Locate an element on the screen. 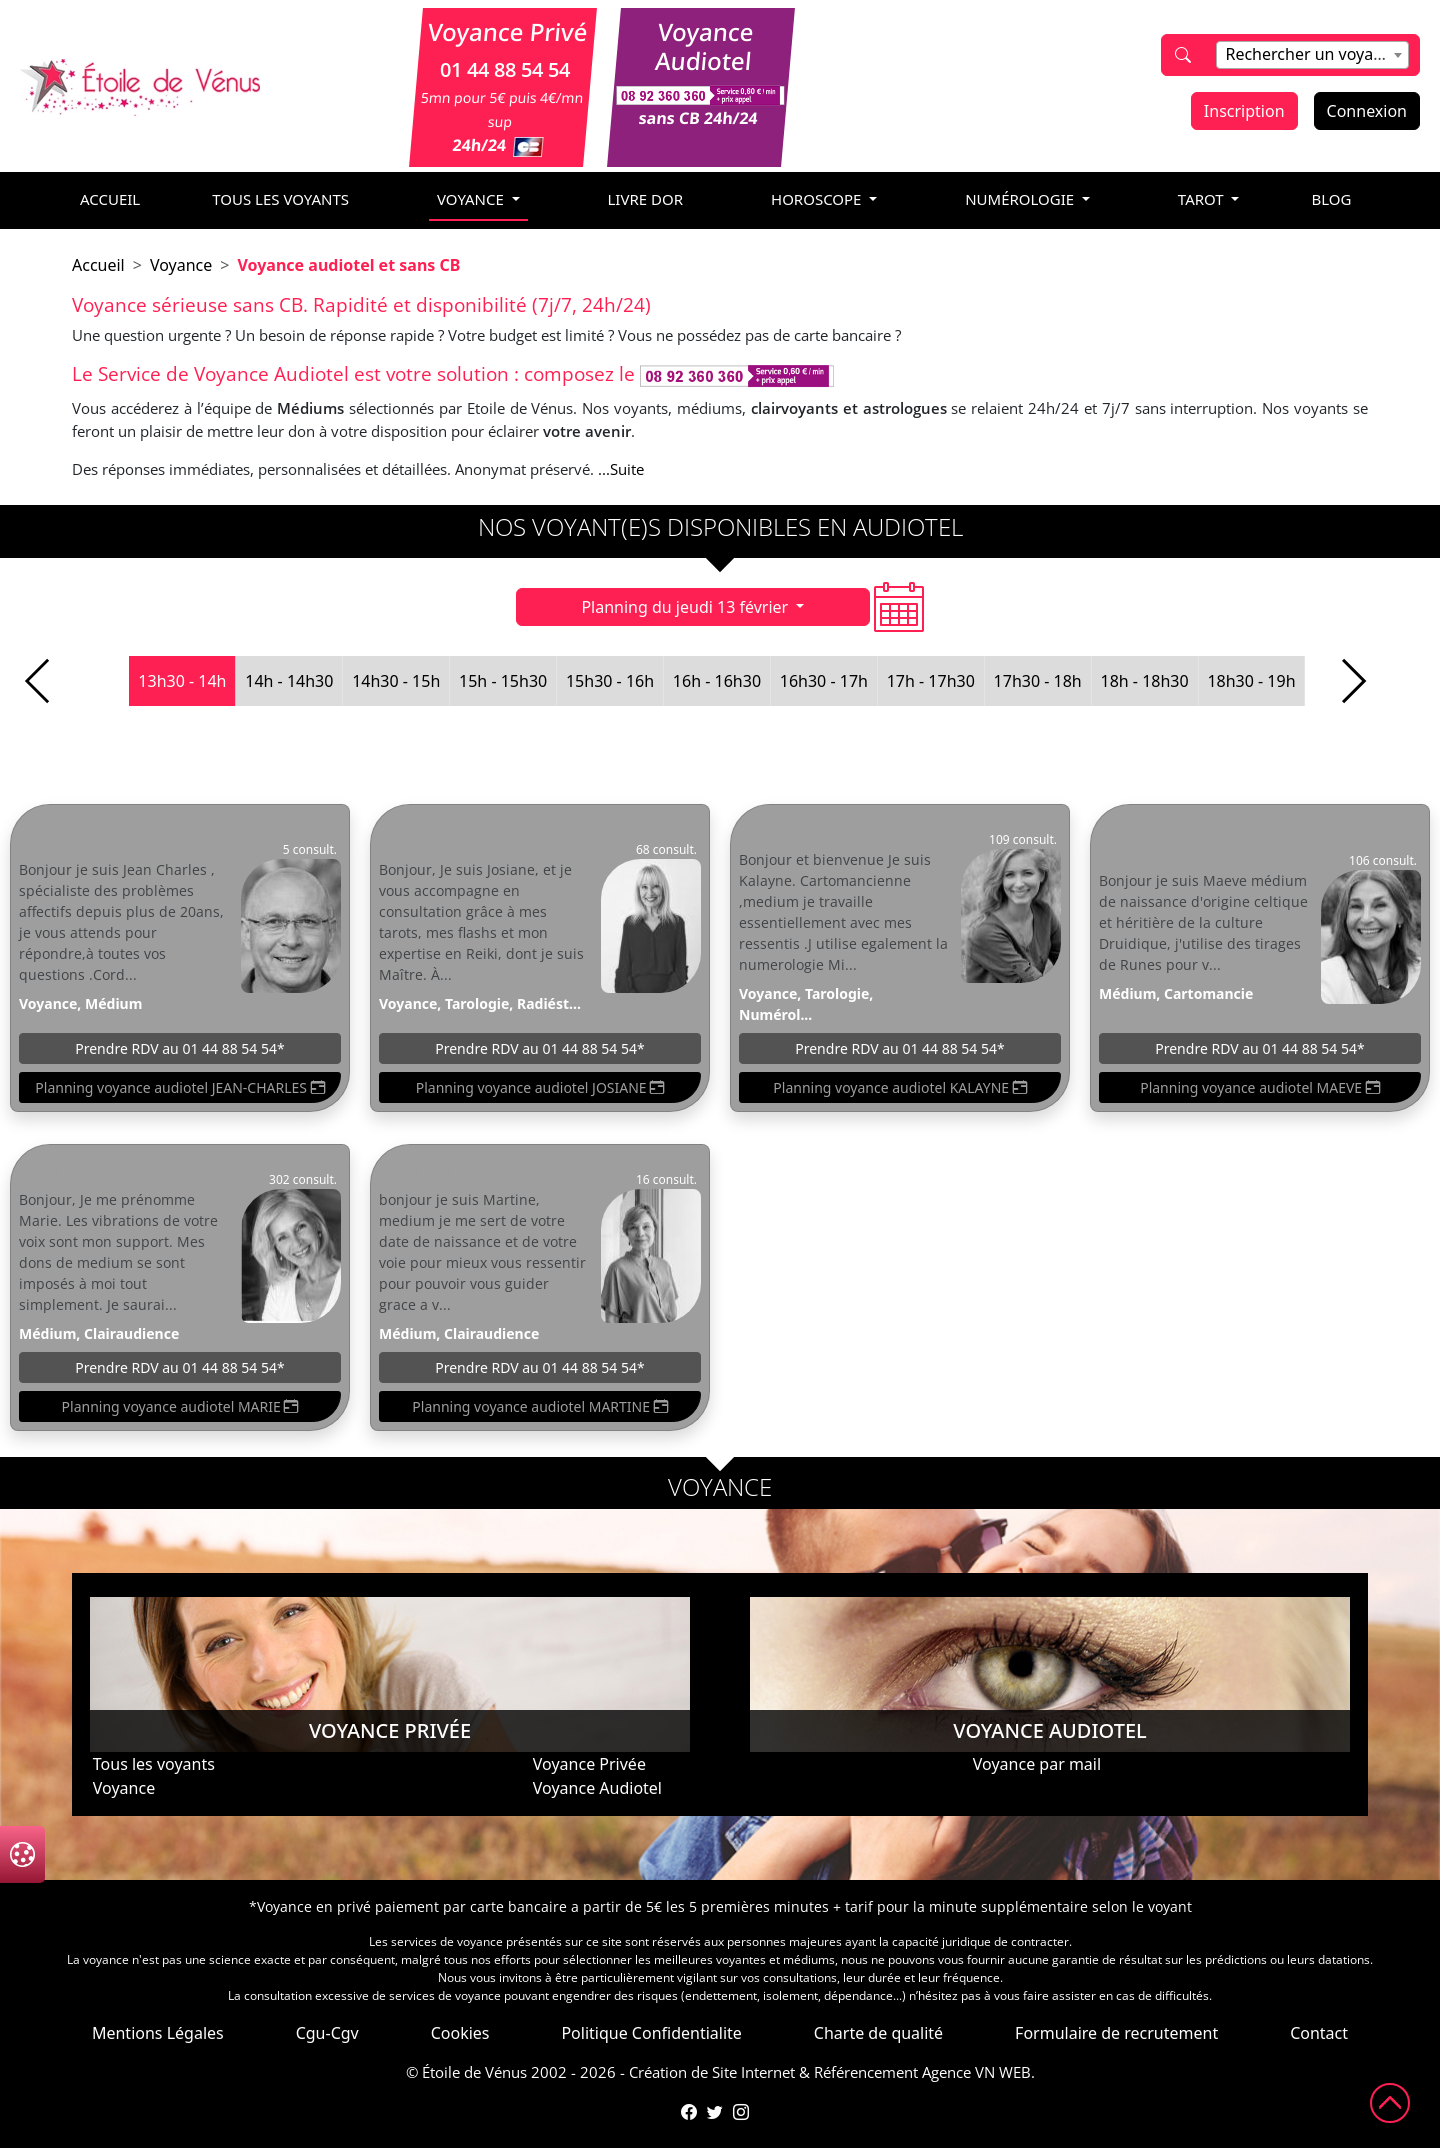 The image size is (1440, 2148). Planning voyance audiotel MARTINE is located at coordinates (539, 1406).